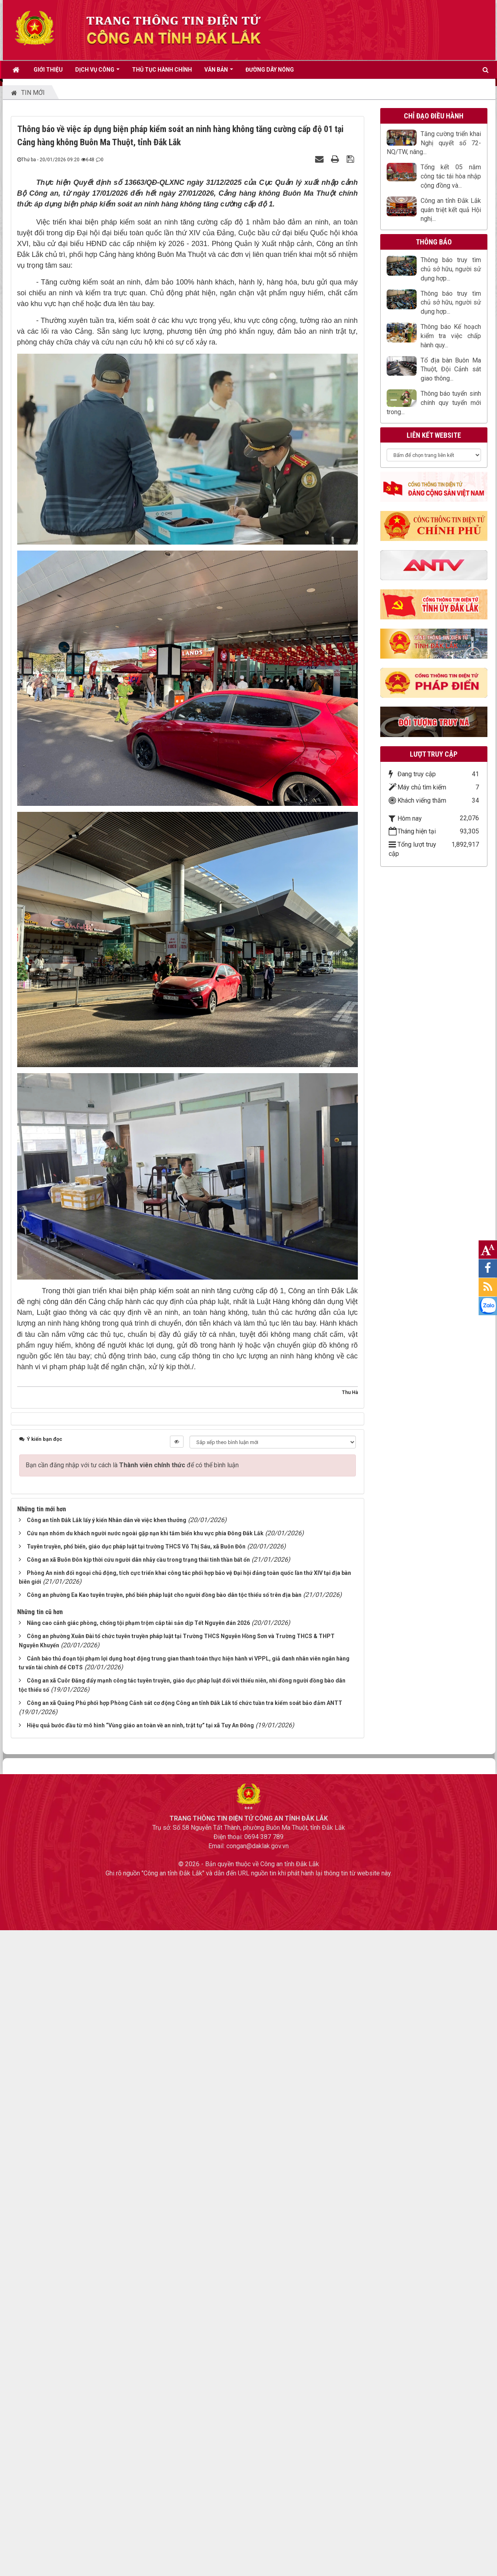 The image size is (497, 2576). Describe the element at coordinates (451, 370) in the screenshot. I see `Tổ địa bàn Buôn Ma Thuột, Đội Cảnh sát giao thông...` at that location.